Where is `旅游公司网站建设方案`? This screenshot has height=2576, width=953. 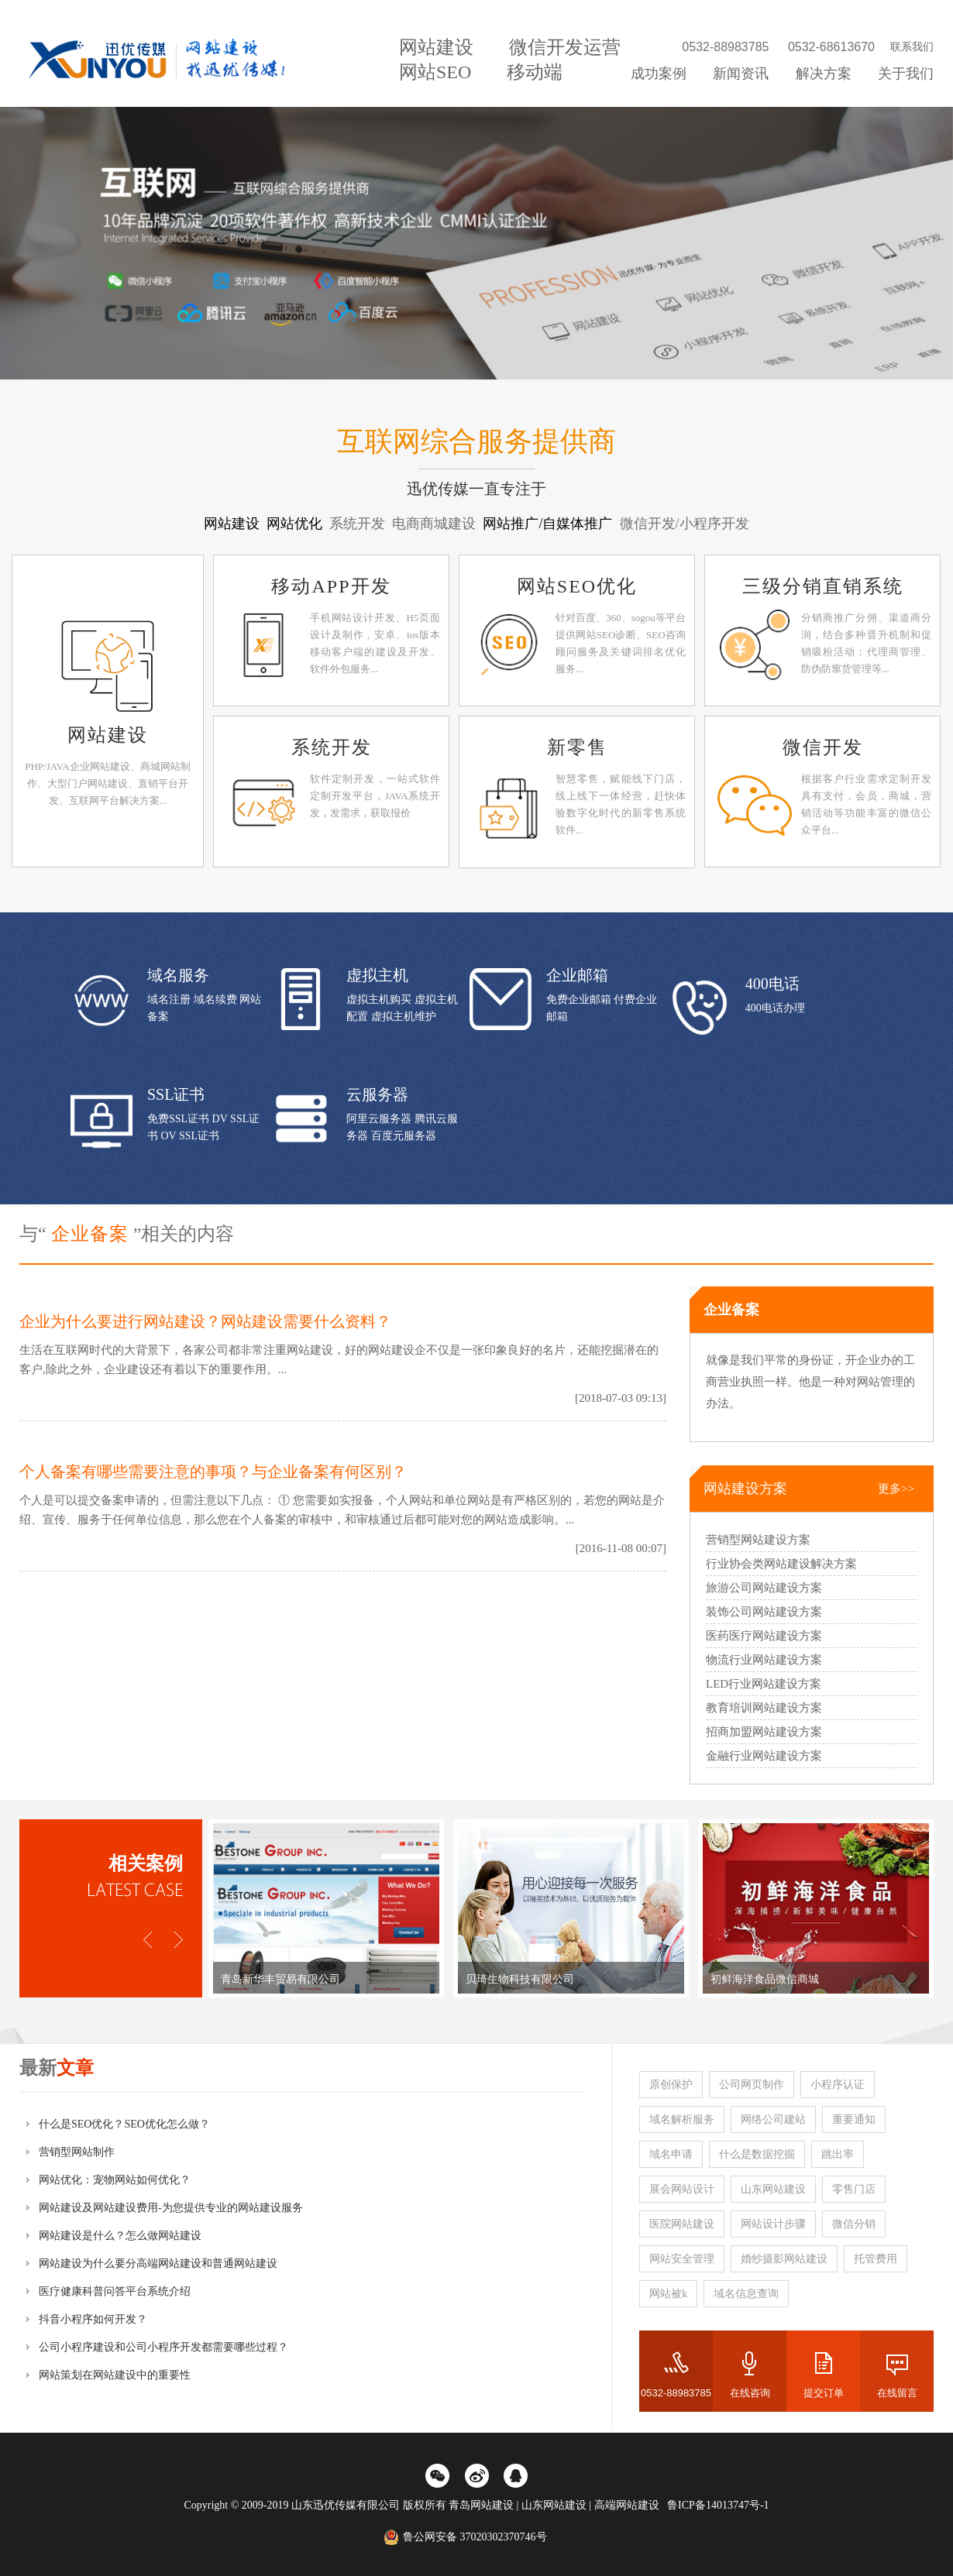 旅游公司网站建设方案 is located at coordinates (764, 1588).